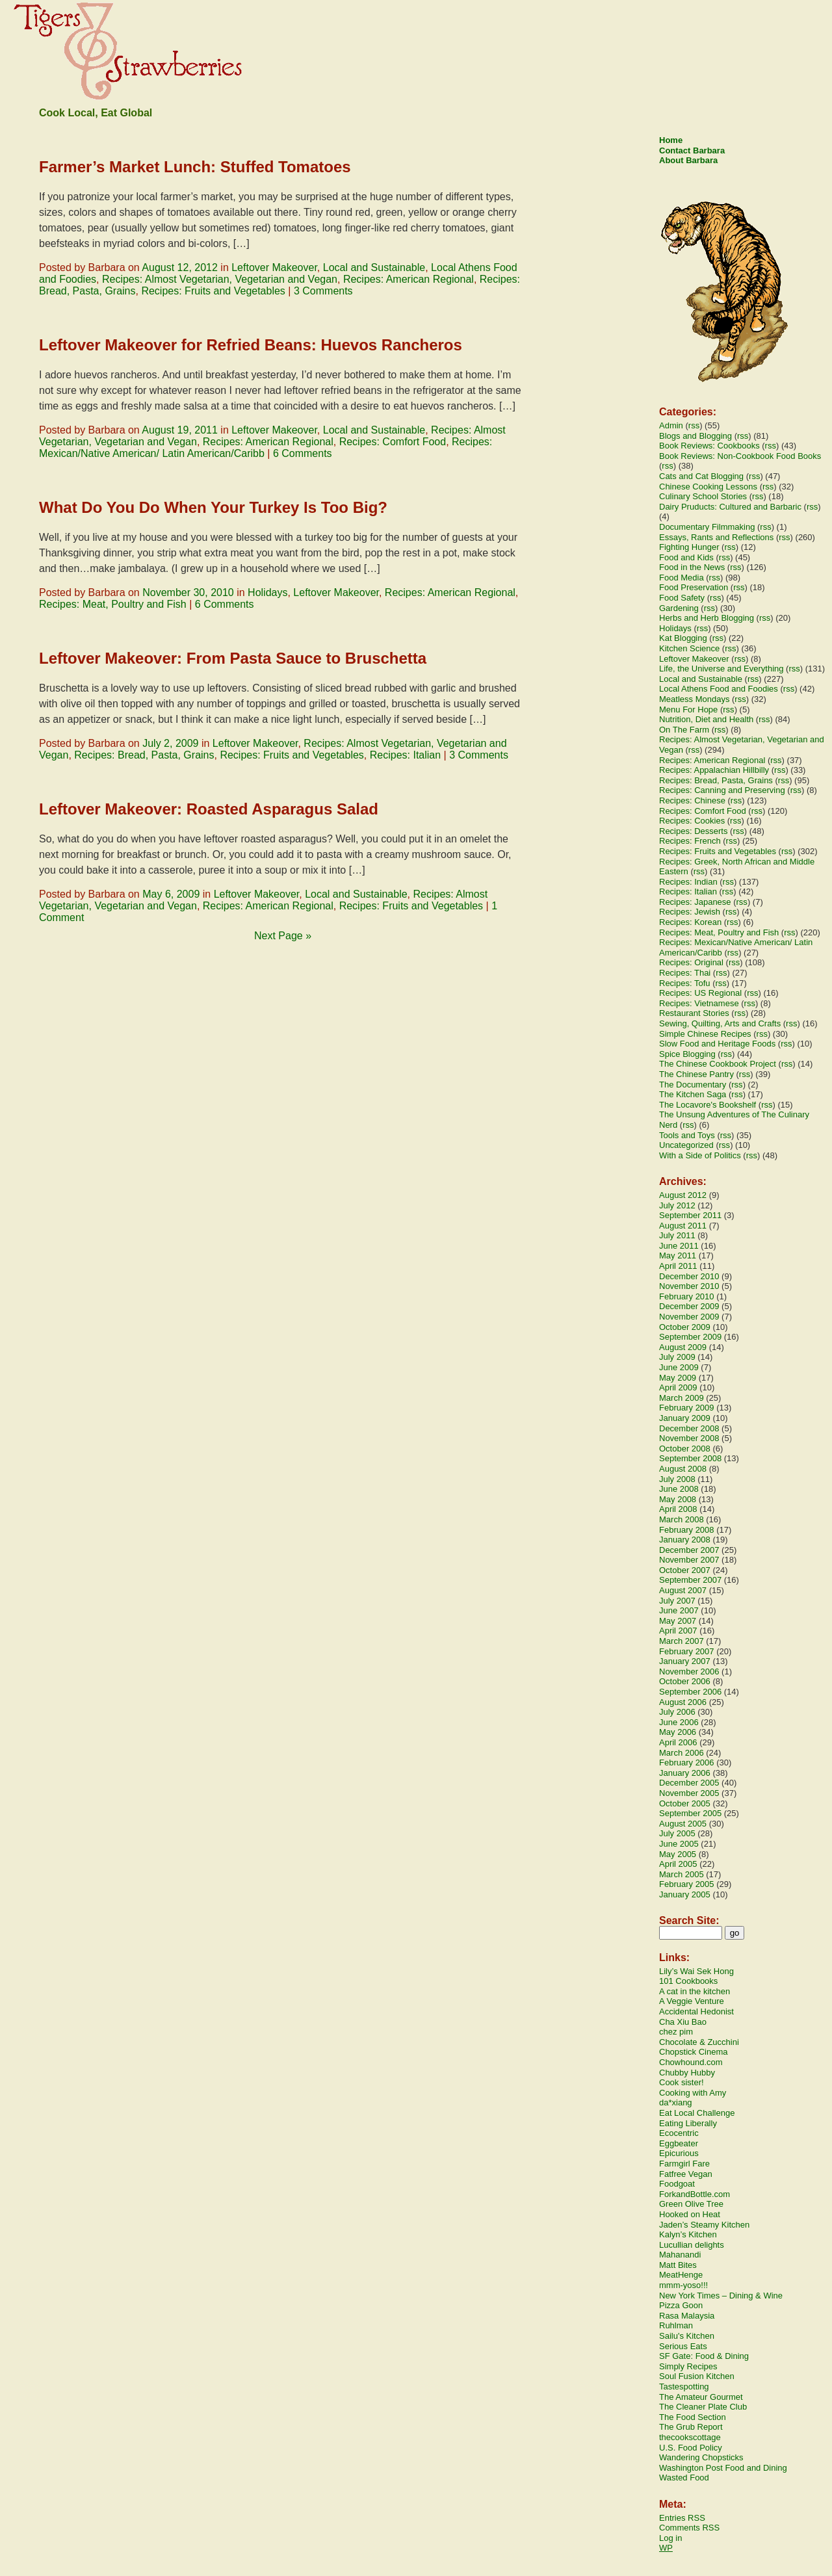 This screenshot has width=832, height=2576. Describe the element at coordinates (686, 557) in the screenshot. I see `Food and Kids` at that location.